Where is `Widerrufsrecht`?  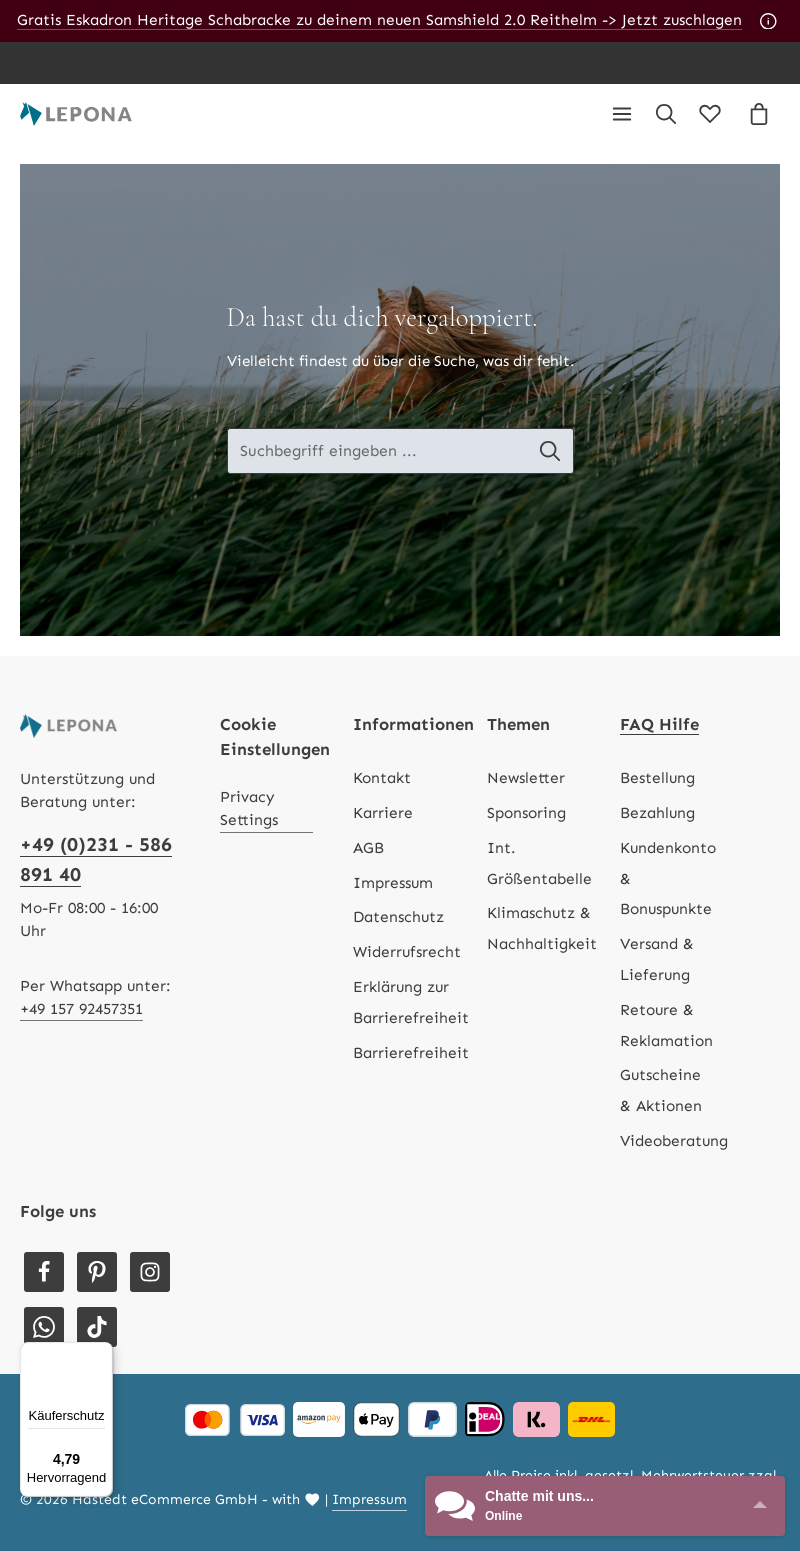
Widerrufsrecht is located at coordinates (407, 952).